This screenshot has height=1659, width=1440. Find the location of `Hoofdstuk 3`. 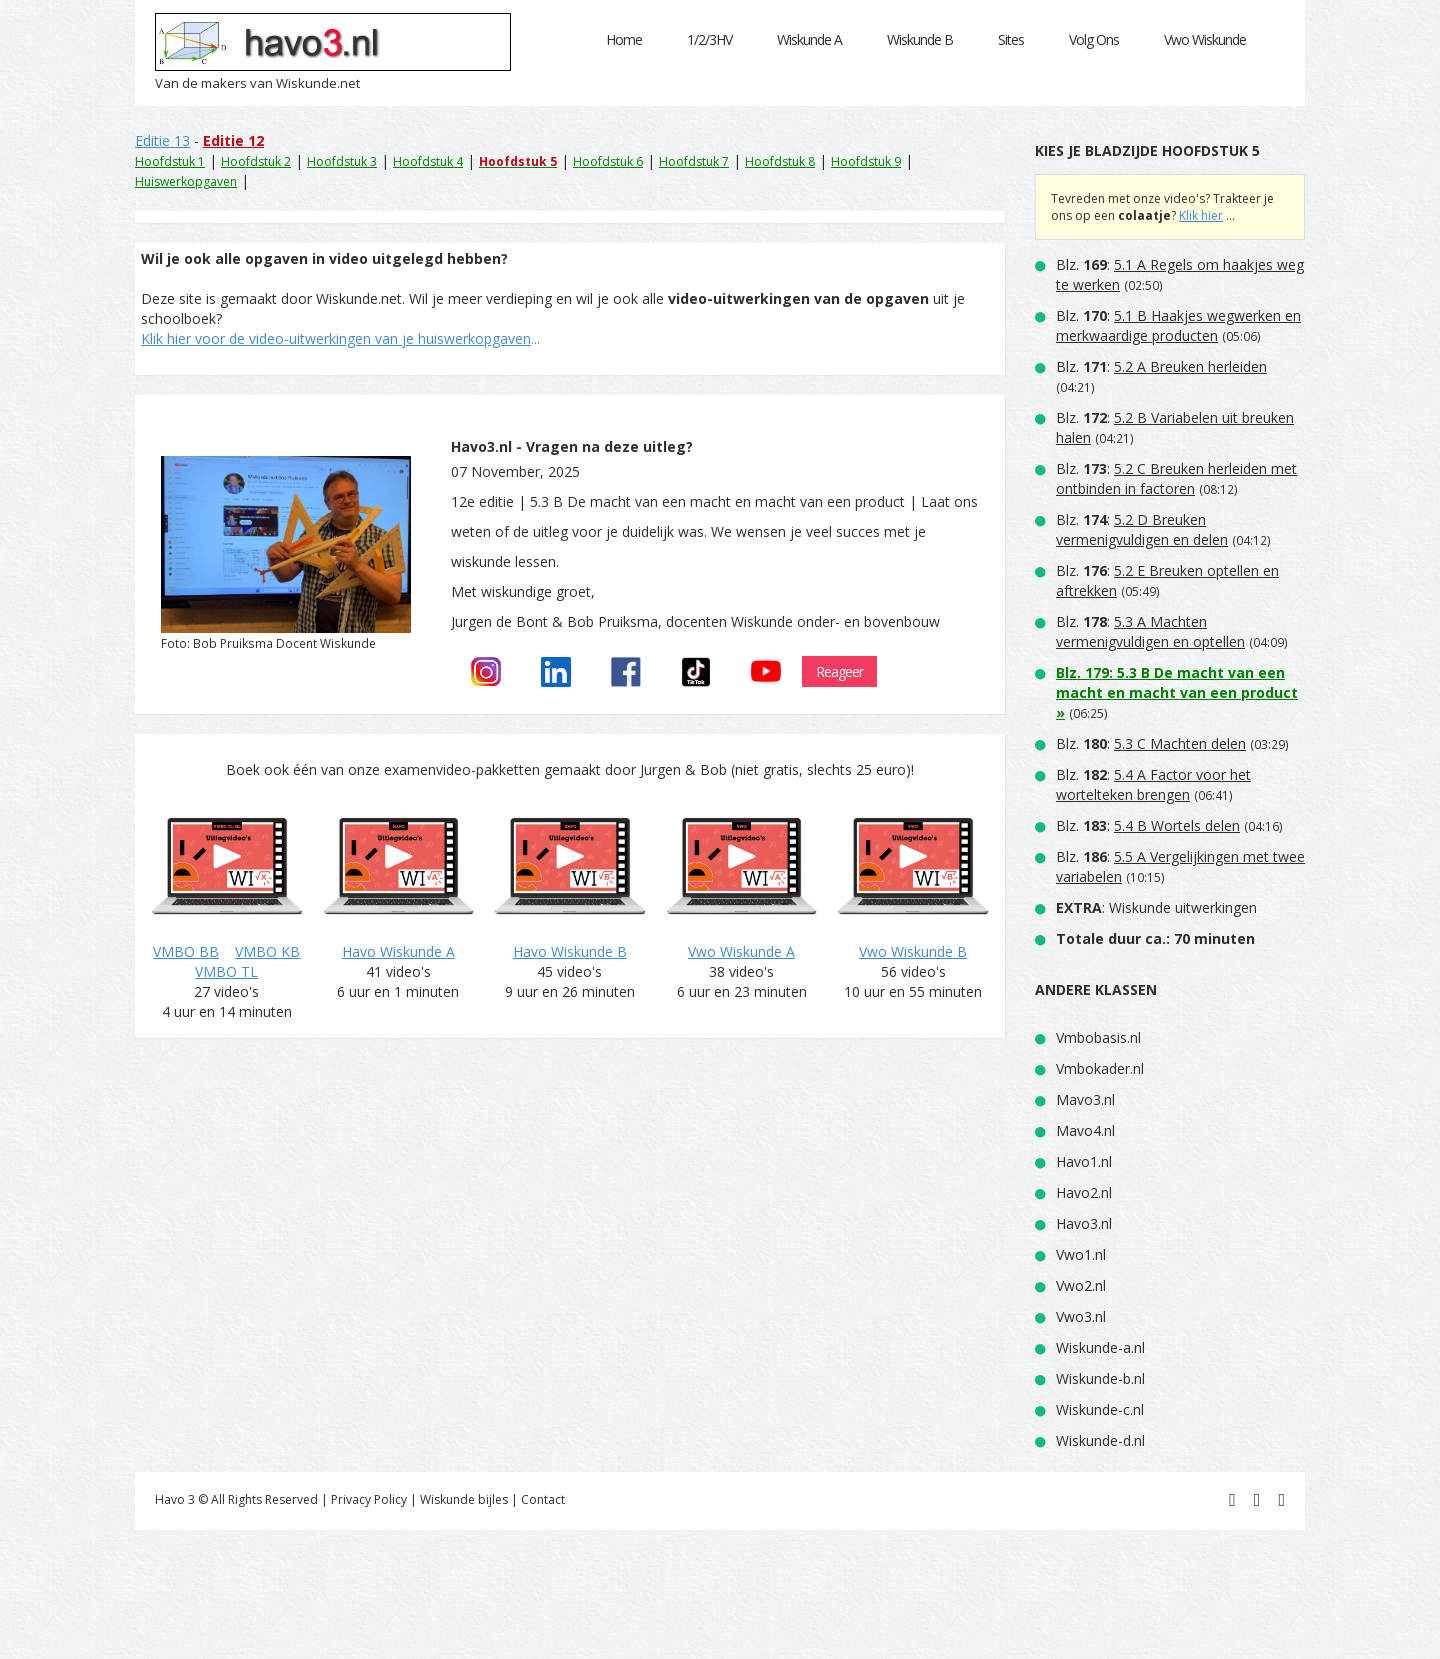

Hoofdstuk 3 is located at coordinates (342, 161).